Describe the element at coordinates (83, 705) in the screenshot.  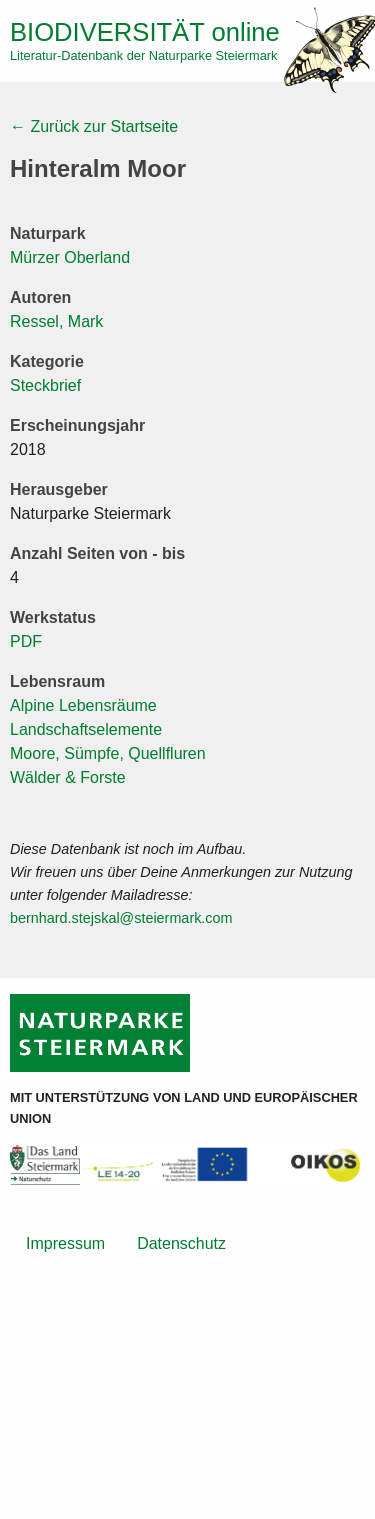
I see `Alpine Lebensräume` at that location.